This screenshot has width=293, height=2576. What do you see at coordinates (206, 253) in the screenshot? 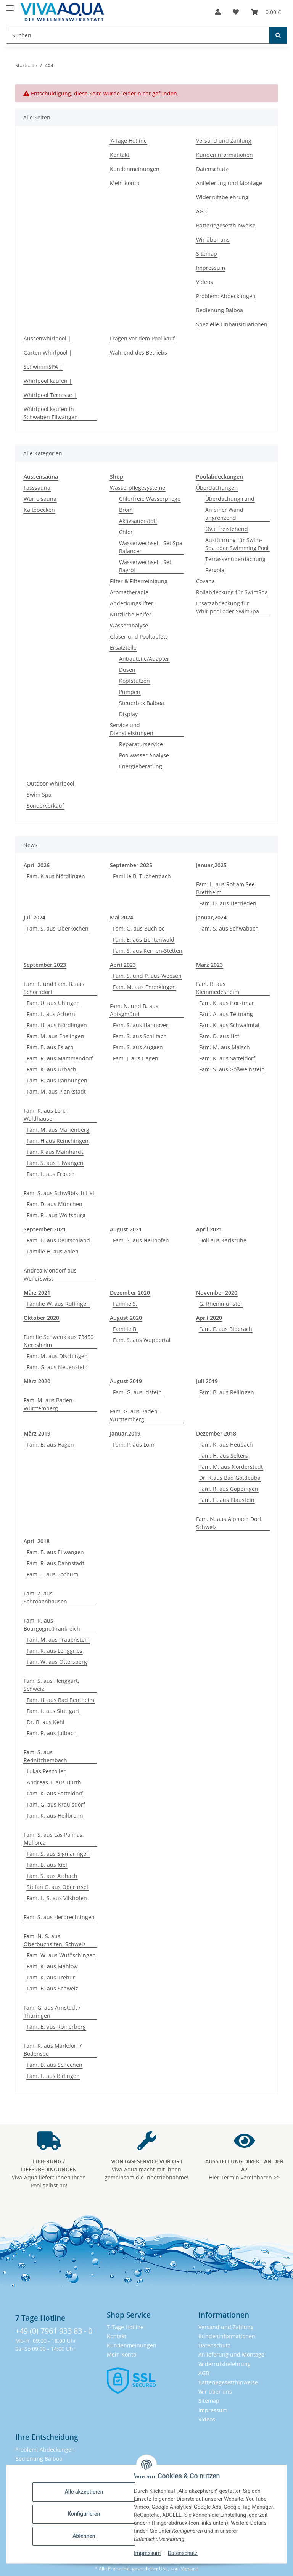
I see `Sitemap` at bounding box center [206, 253].